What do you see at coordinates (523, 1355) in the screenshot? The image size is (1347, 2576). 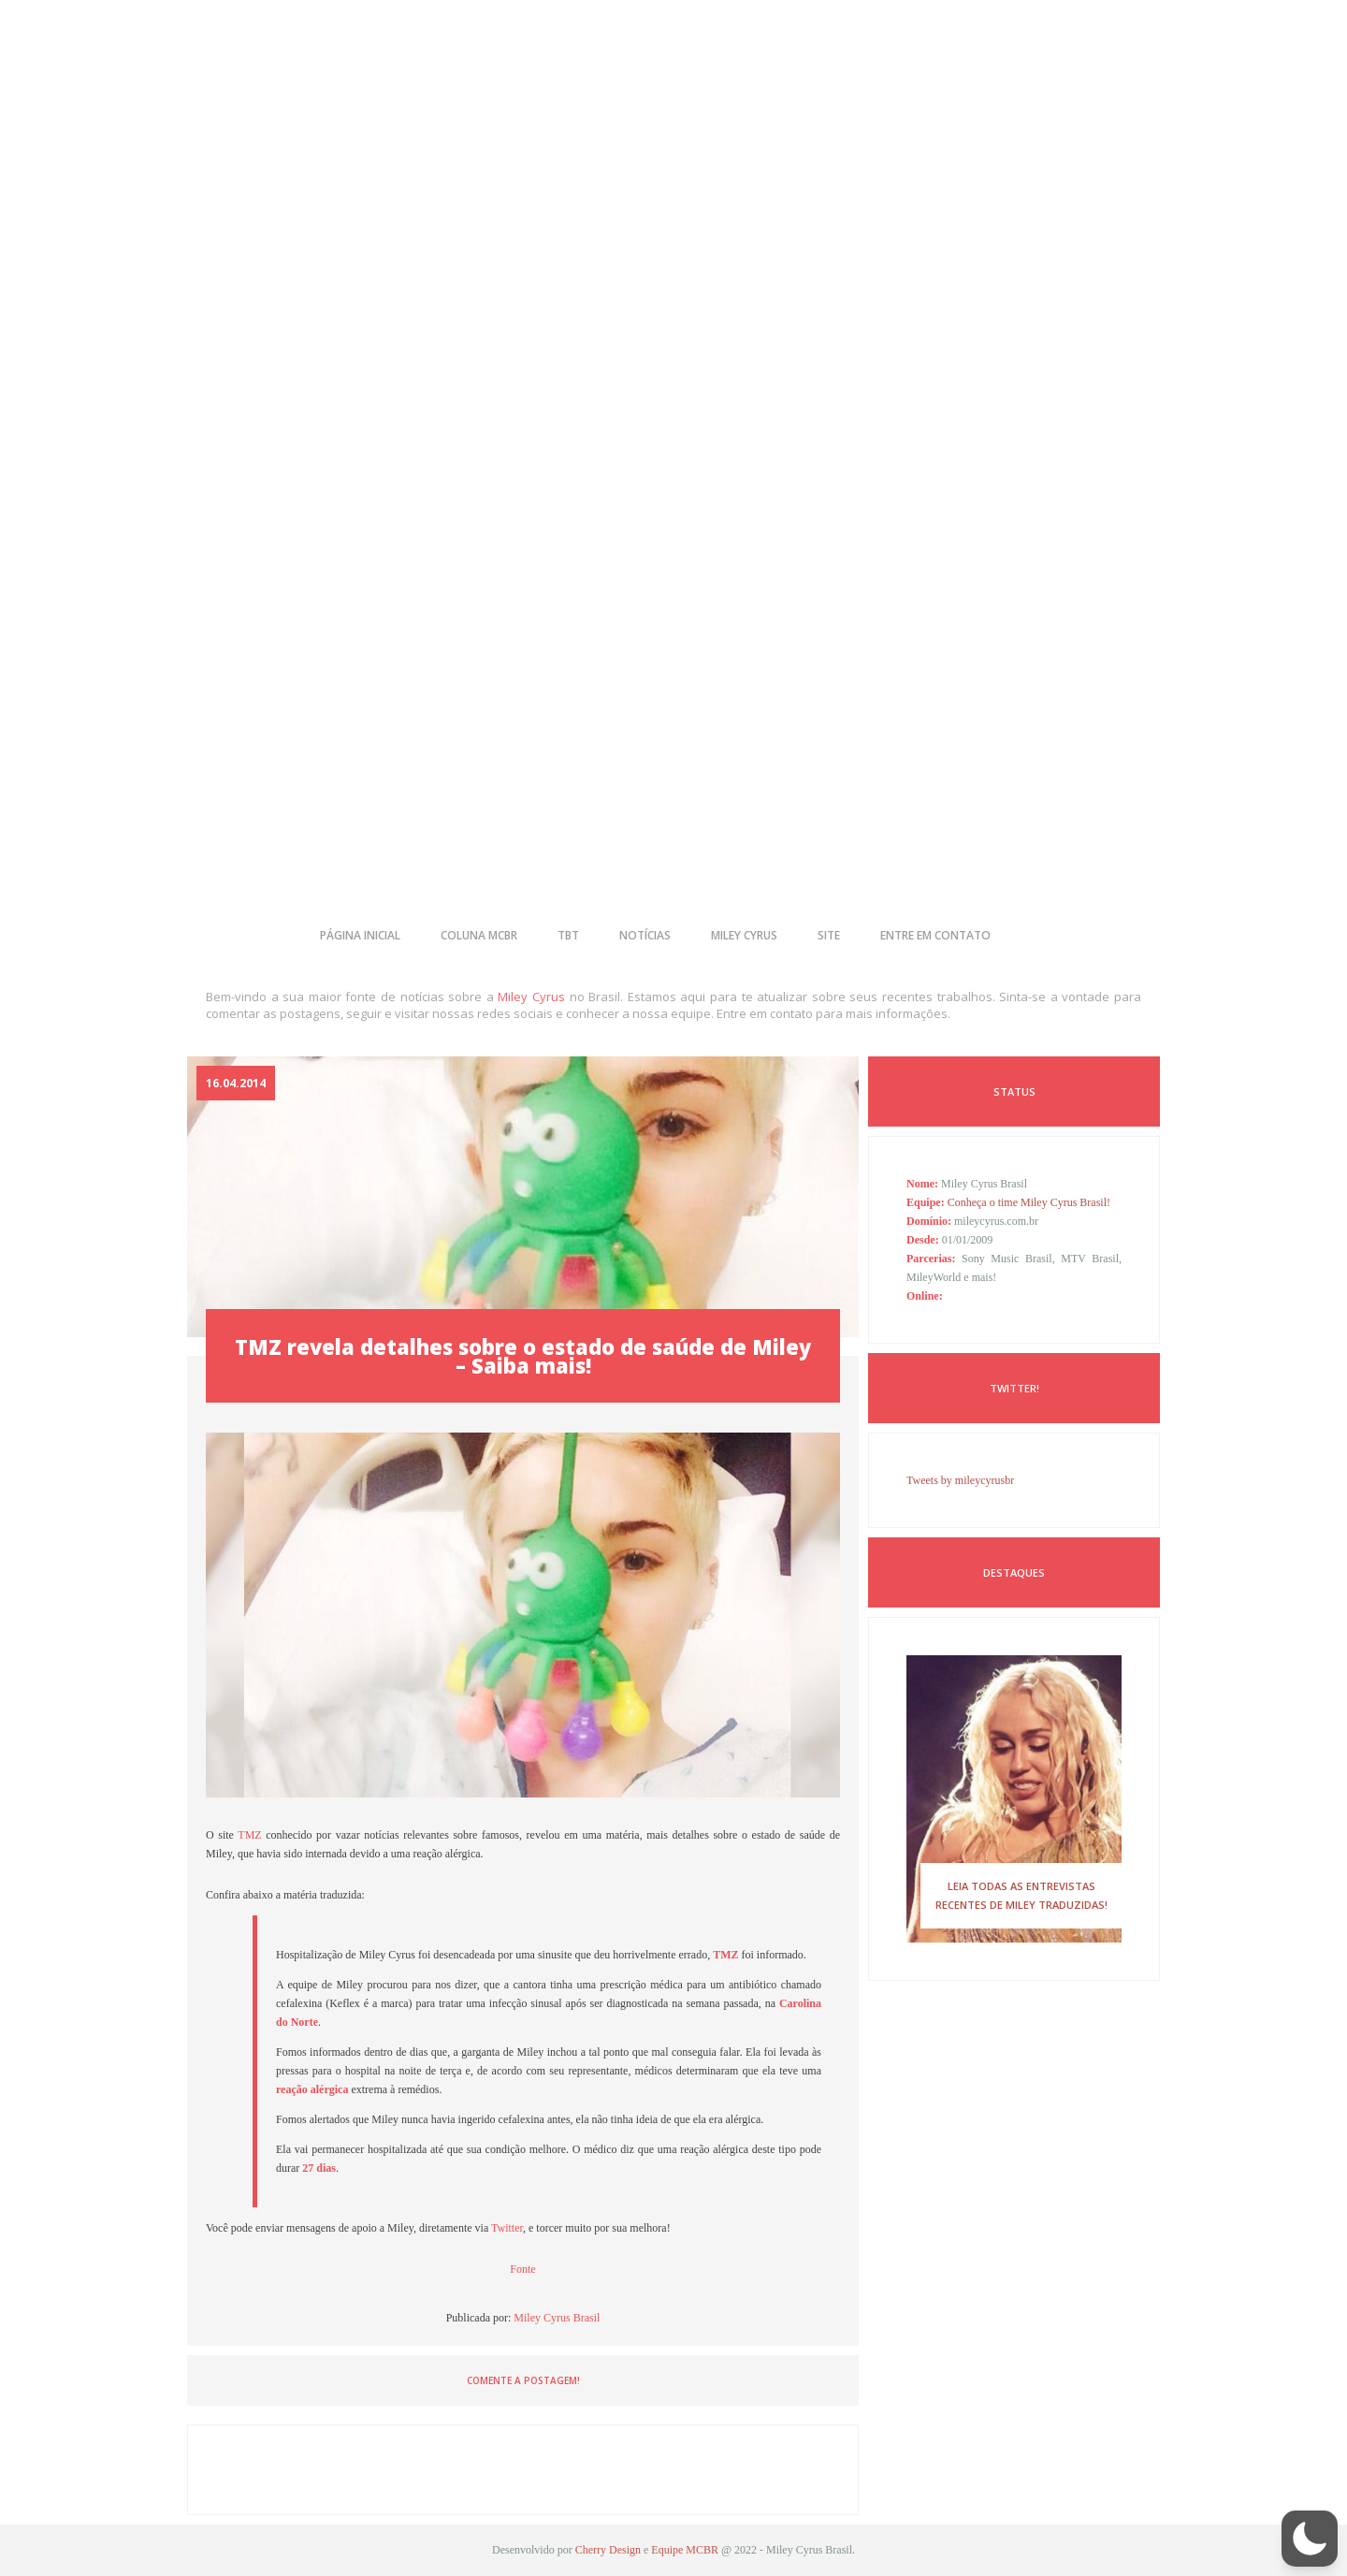 I see `TMZ revela detalhes sobre o estado de saúde de Miley – Saiba mais!` at bounding box center [523, 1355].